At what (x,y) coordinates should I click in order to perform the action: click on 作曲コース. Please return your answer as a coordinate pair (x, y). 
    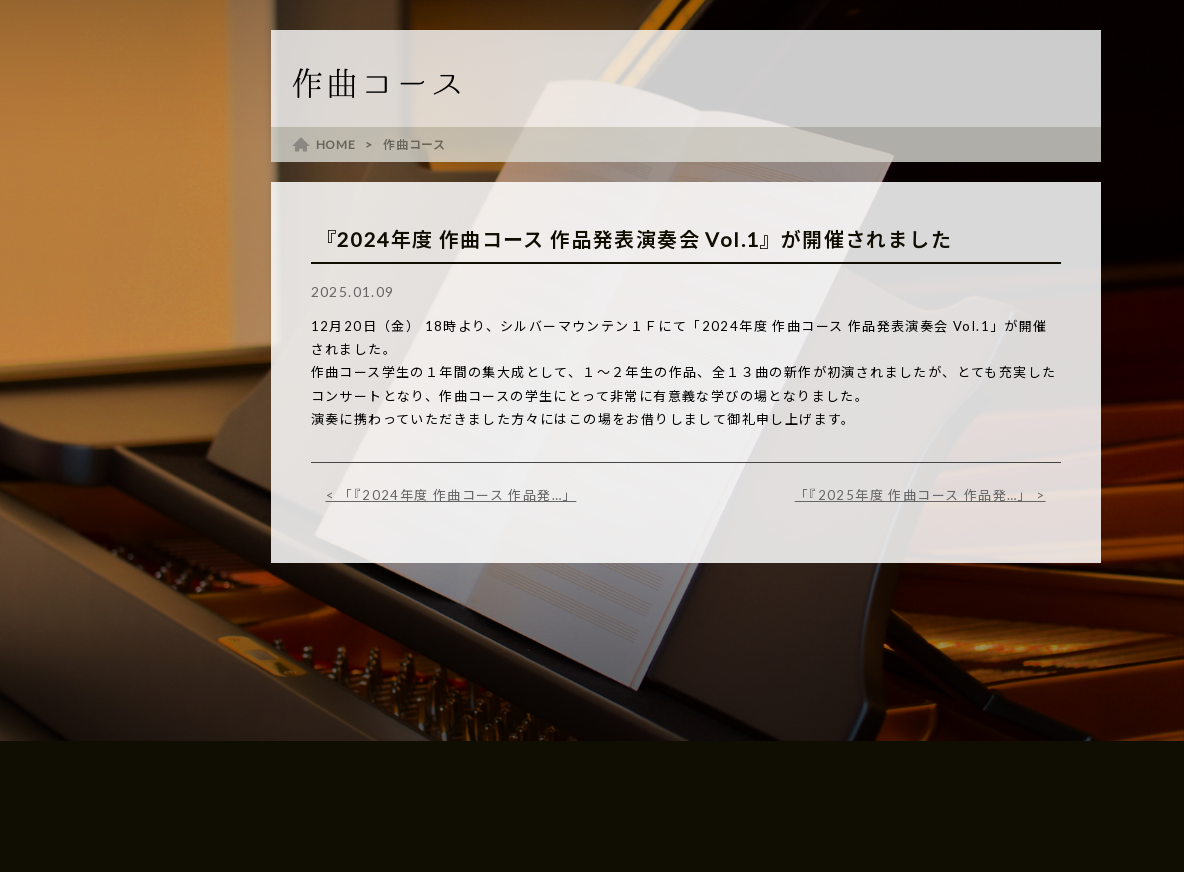
    Looking at the image, I should click on (414, 144).